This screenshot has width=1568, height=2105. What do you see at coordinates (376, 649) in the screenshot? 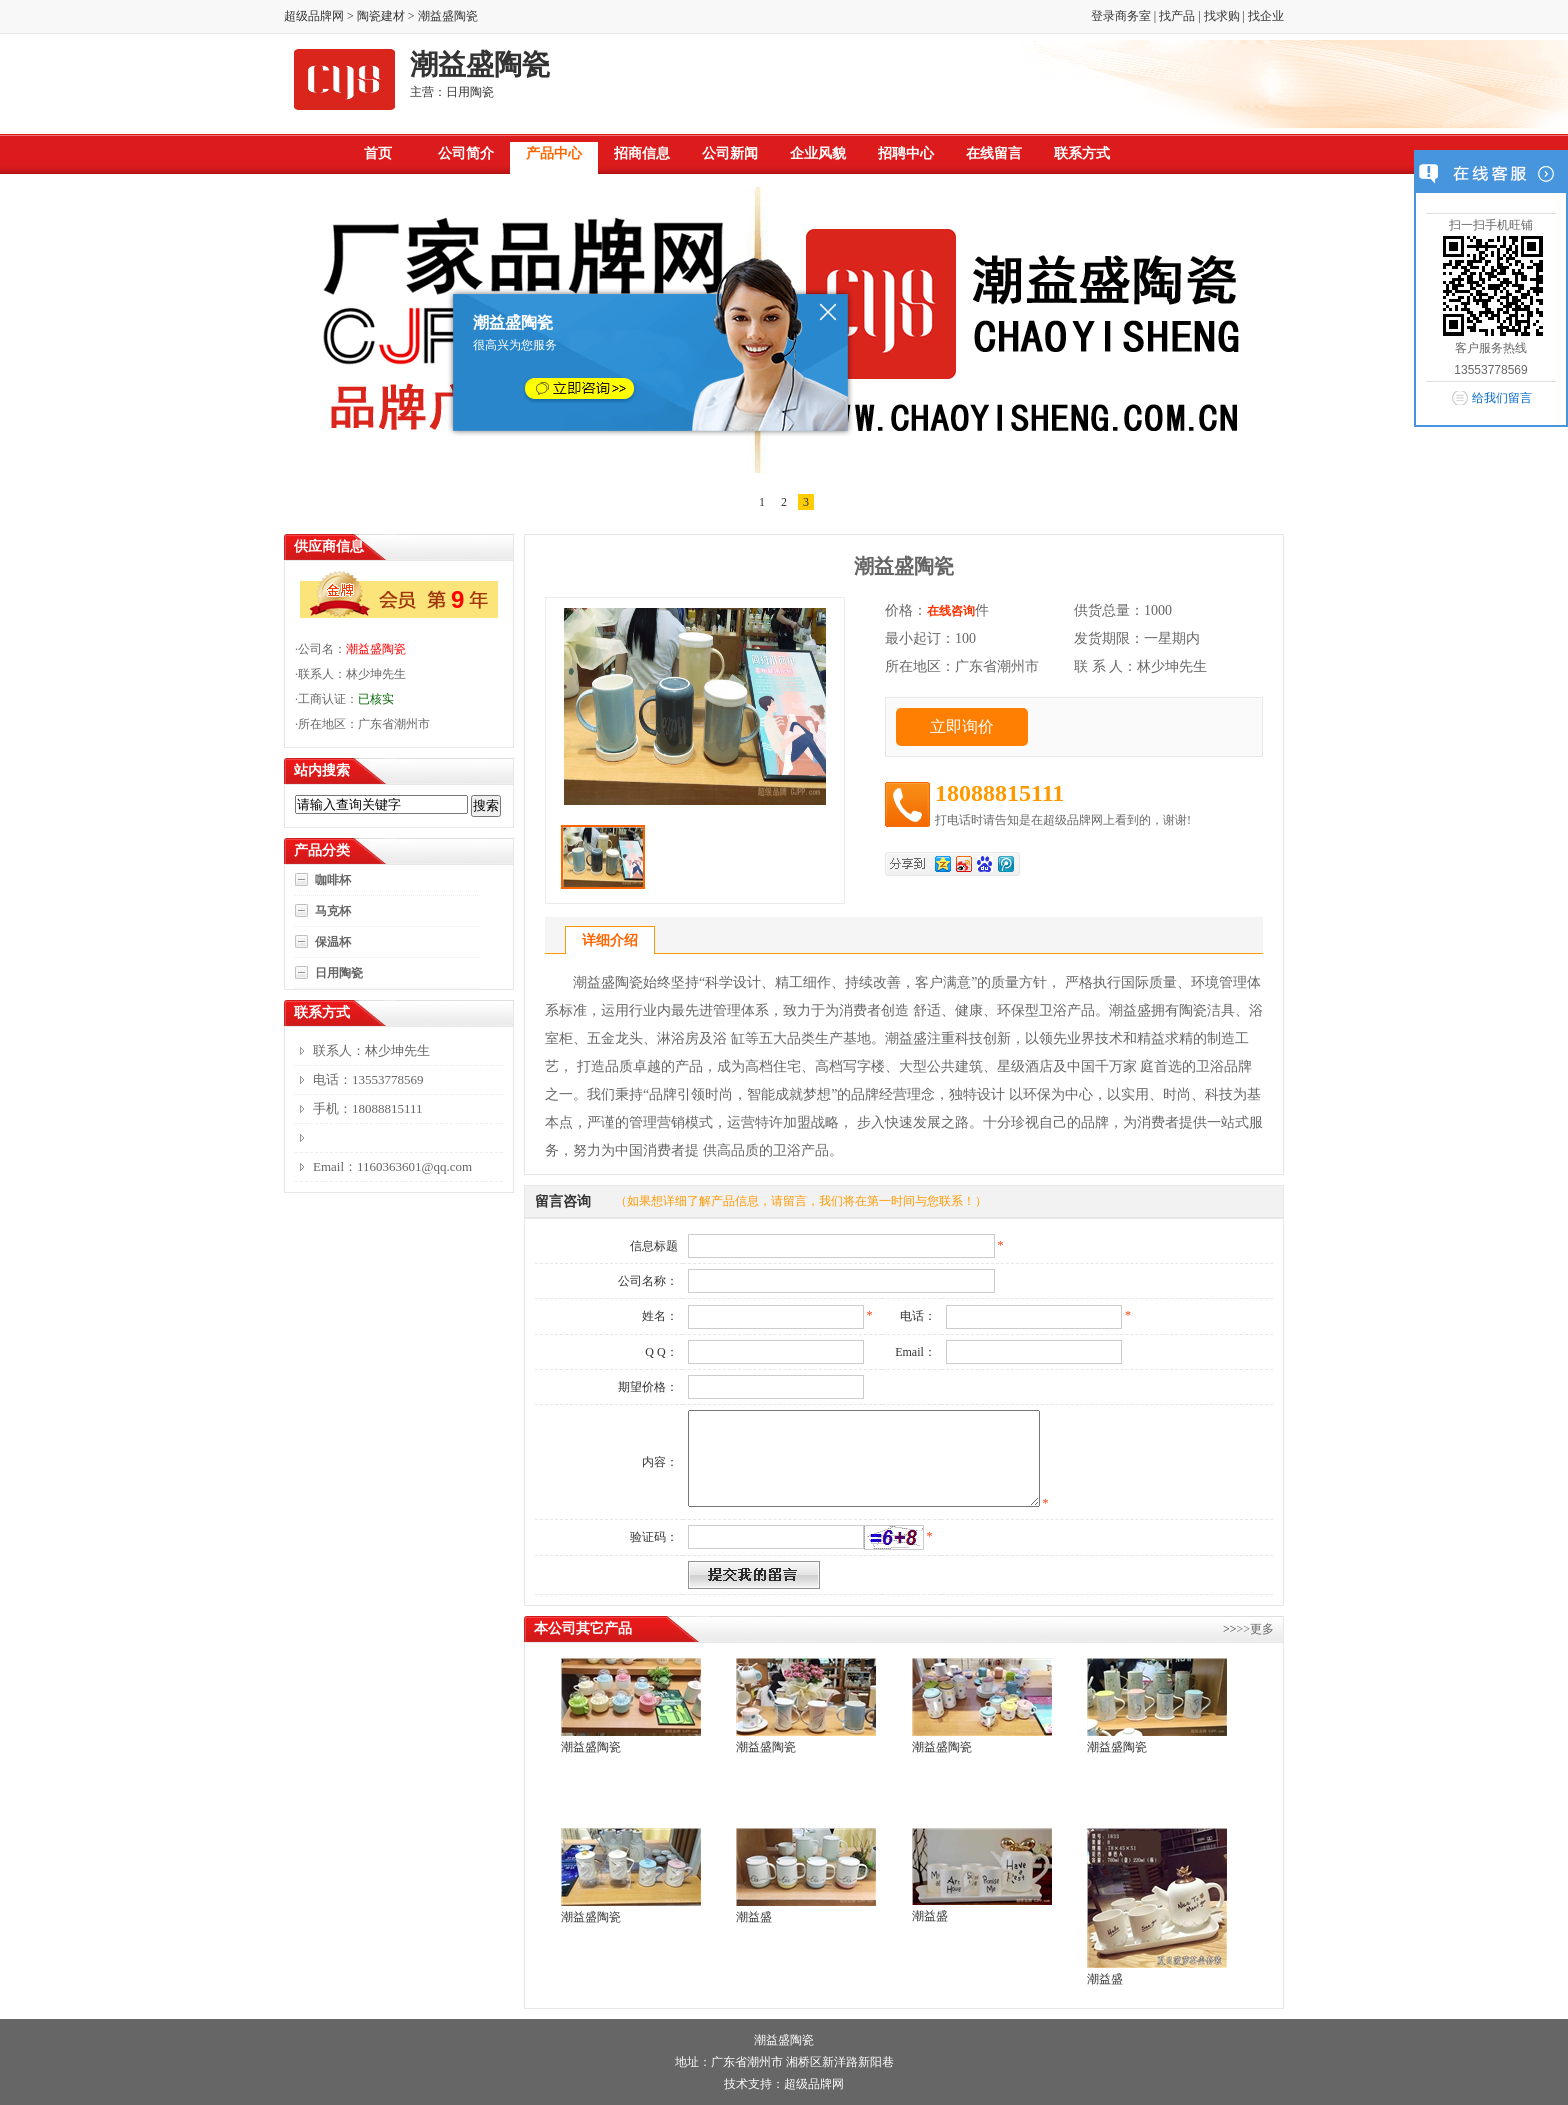
I see `潮益盛陶瓷` at bounding box center [376, 649].